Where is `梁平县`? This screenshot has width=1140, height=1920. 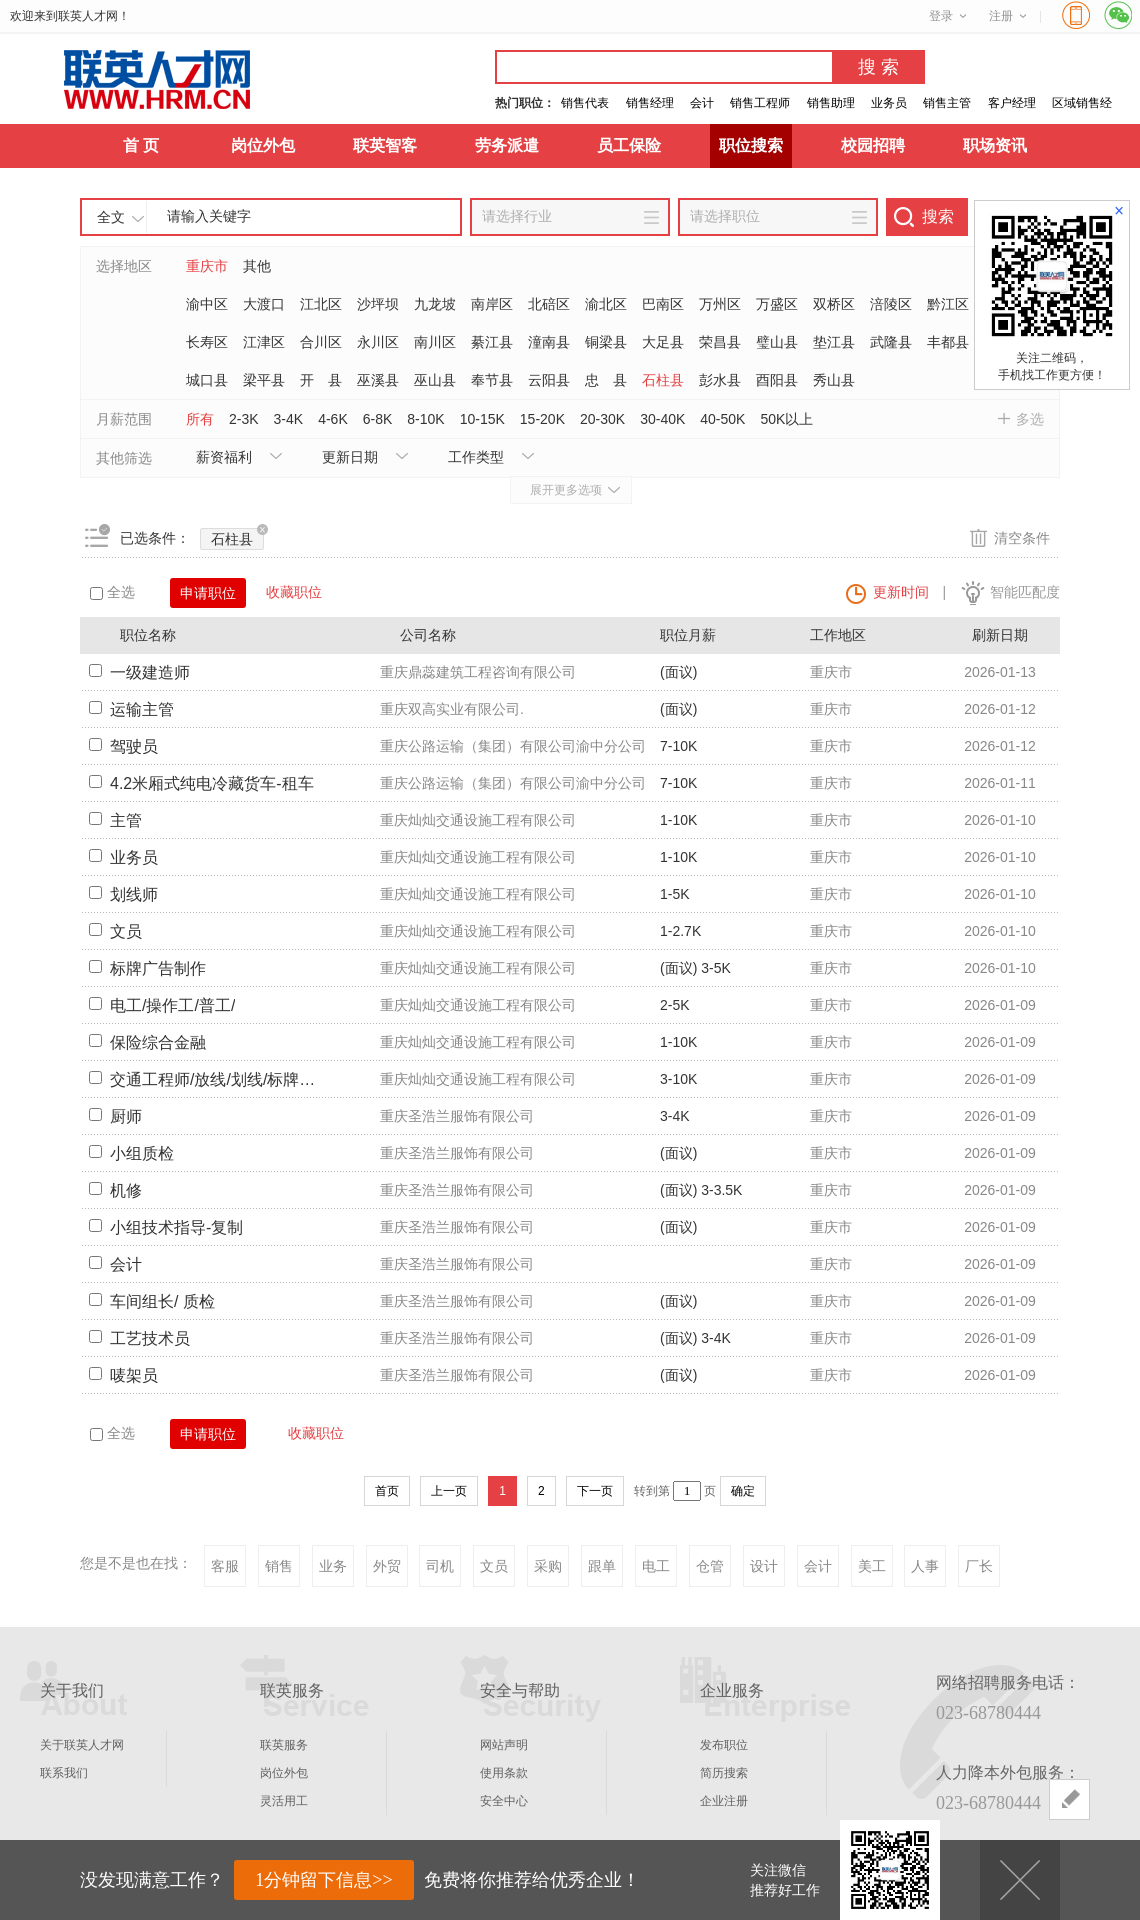
梁平县 is located at coordinates (264, 380).